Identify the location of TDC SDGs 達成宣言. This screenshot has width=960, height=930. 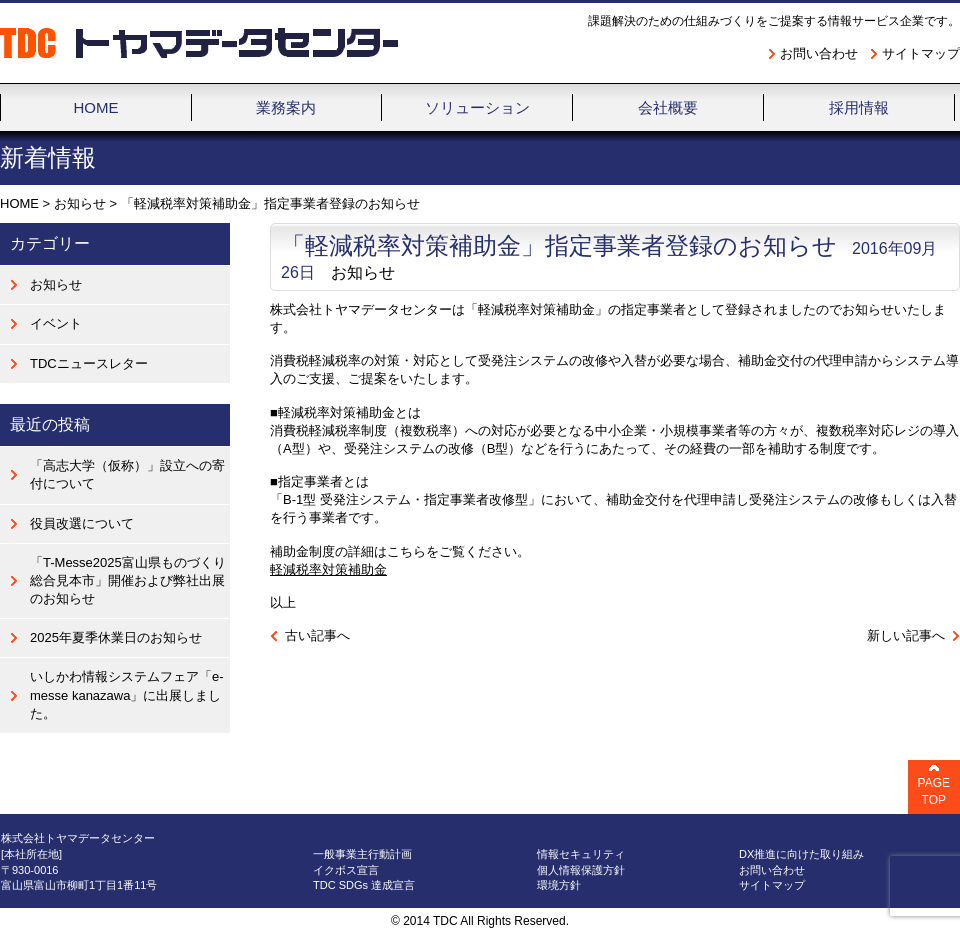
(364, 885).